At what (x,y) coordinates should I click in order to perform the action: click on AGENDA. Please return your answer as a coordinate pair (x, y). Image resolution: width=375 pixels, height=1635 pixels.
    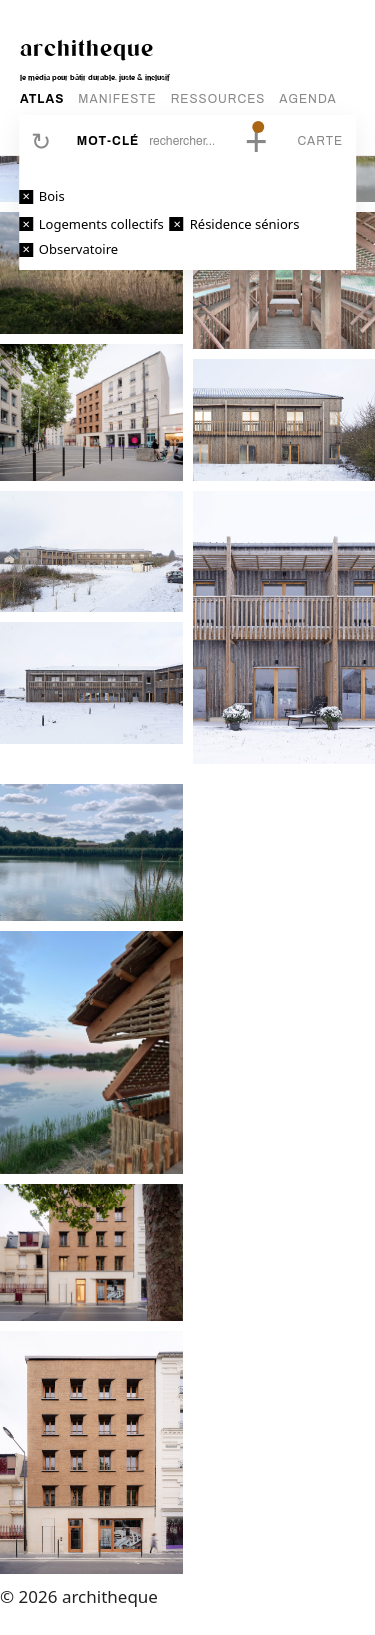
    Looking at the image, I should click on (307, 99).